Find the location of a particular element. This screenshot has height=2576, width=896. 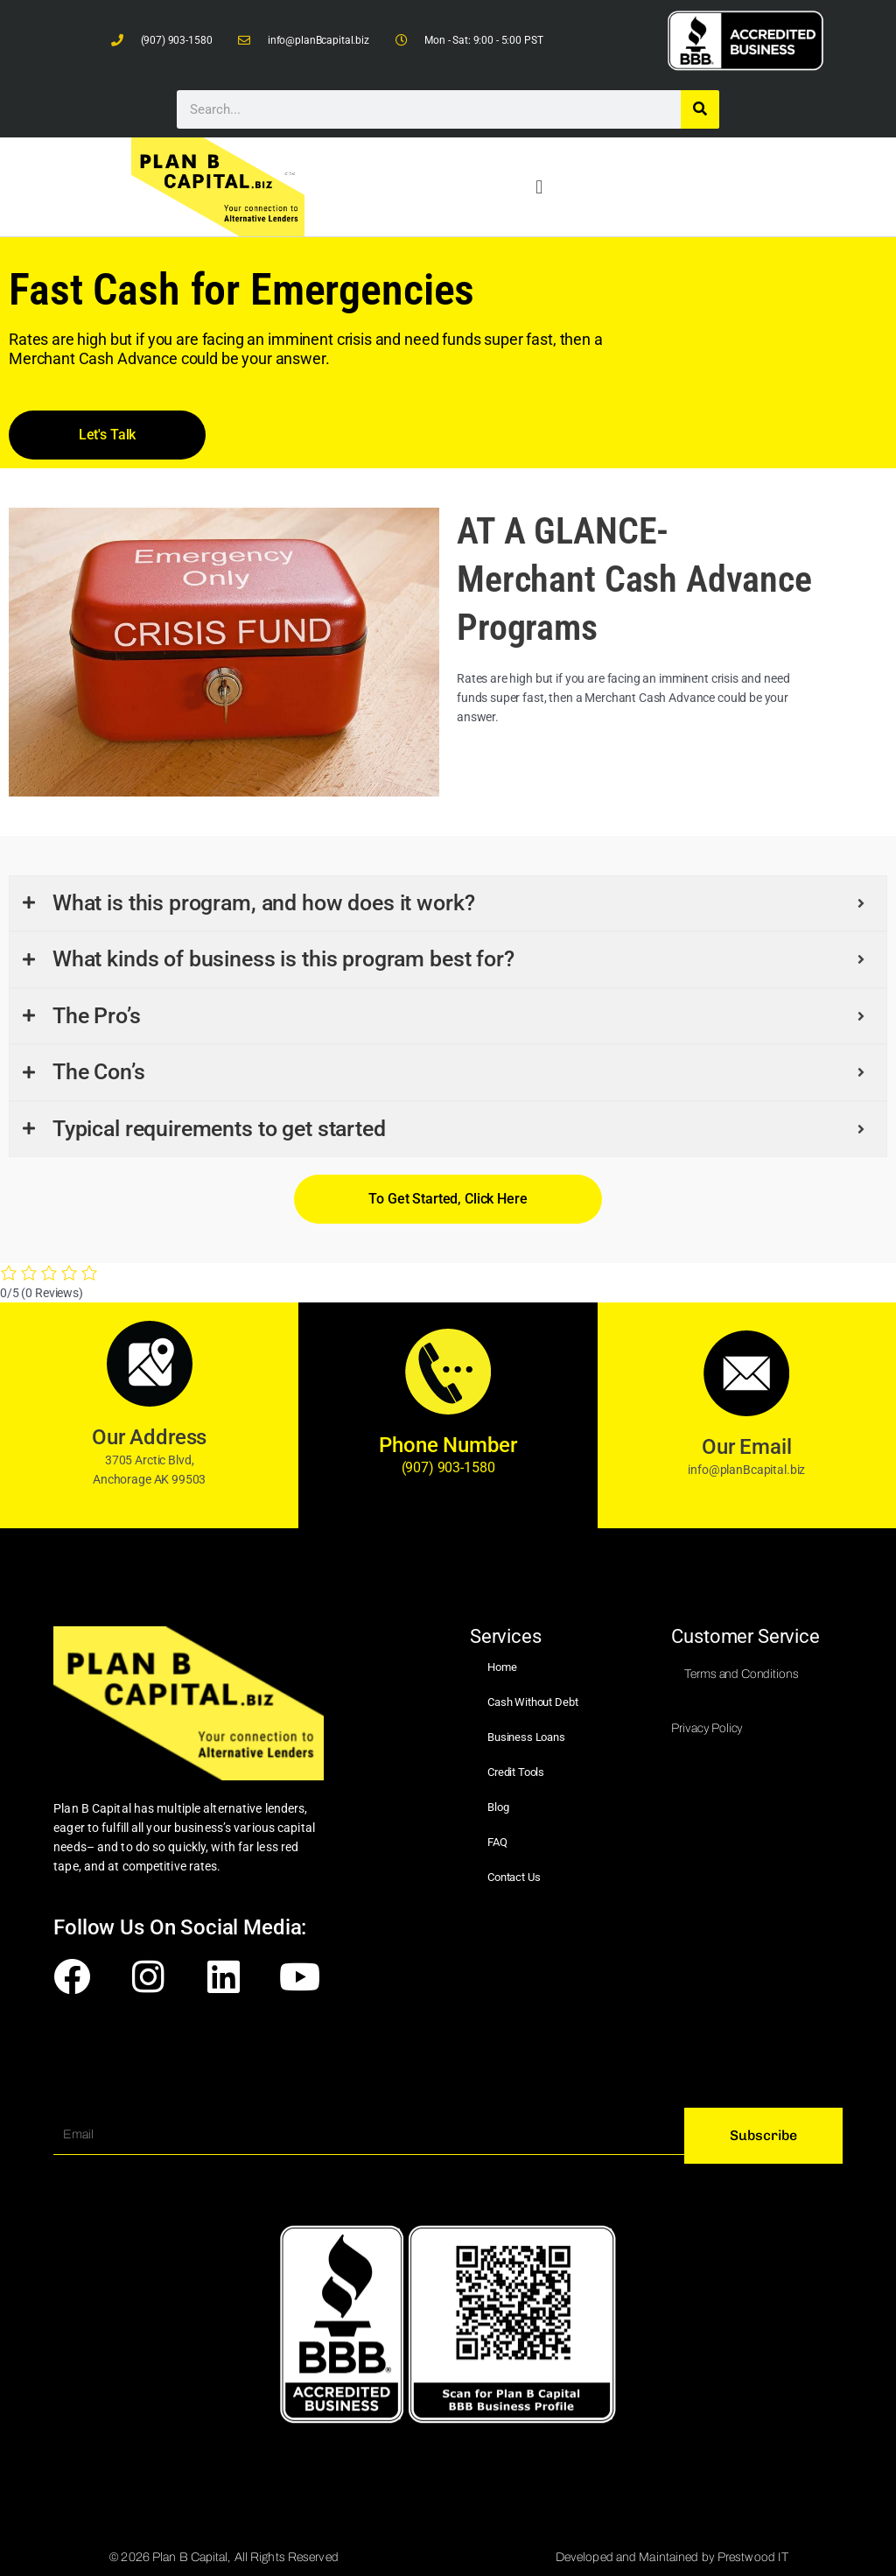

Cash Without Debt is located at coordinates (532, 1702).